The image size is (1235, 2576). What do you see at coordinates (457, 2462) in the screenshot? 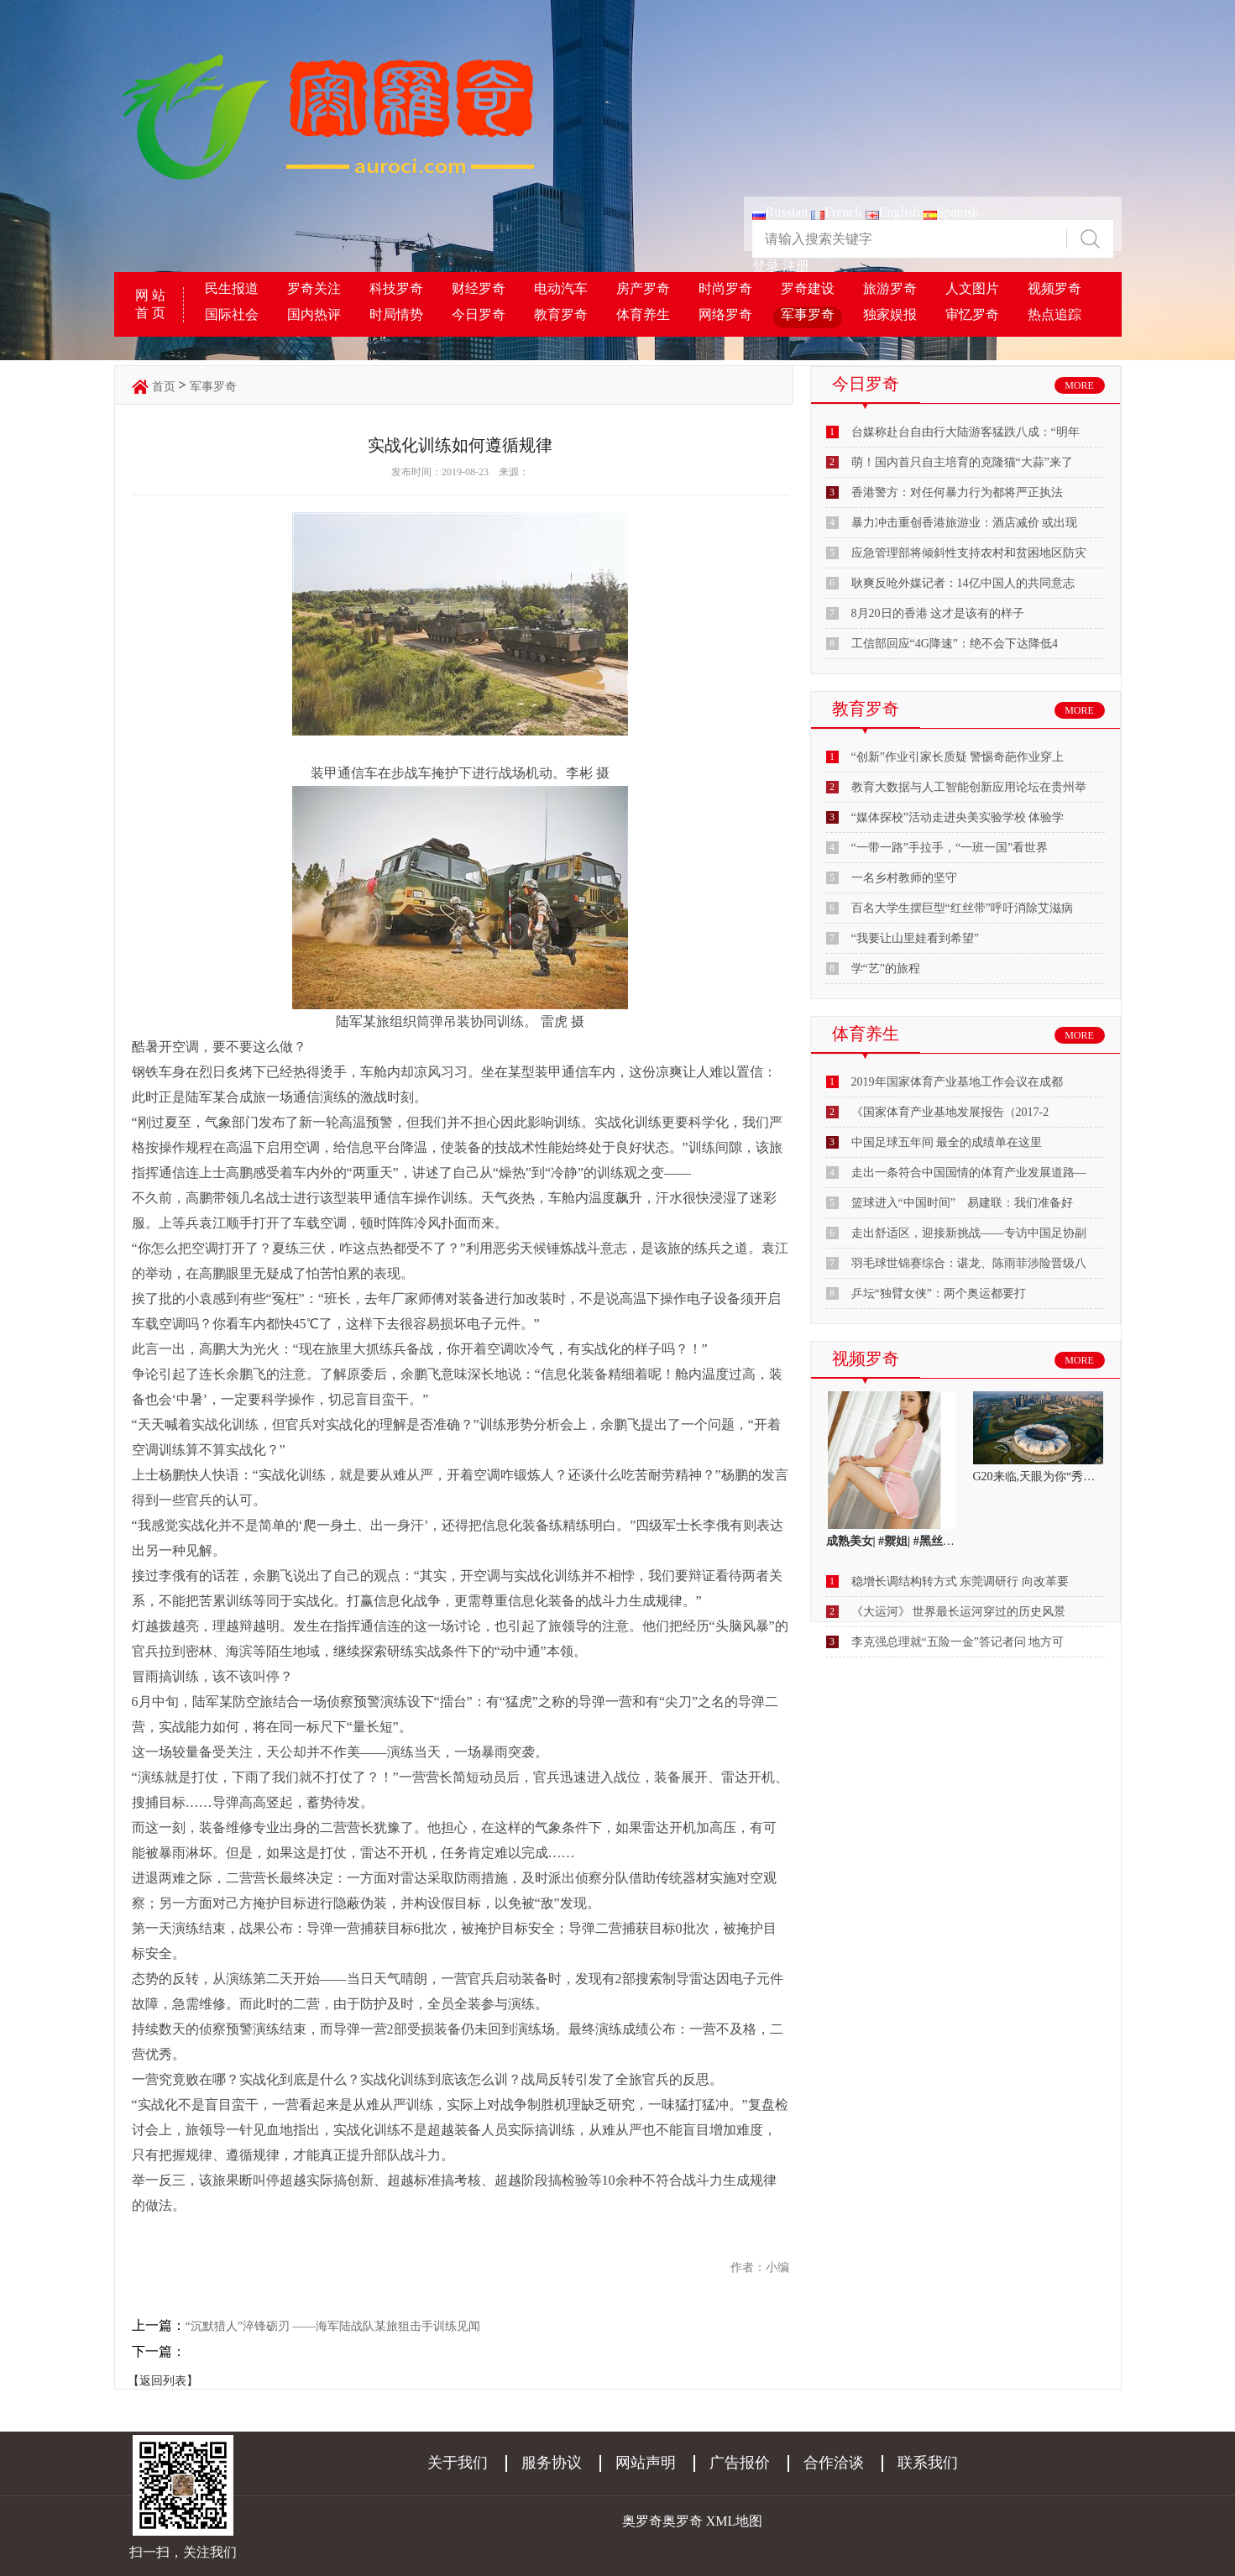
I see `关于我们` at bounding box center [457, 2462].